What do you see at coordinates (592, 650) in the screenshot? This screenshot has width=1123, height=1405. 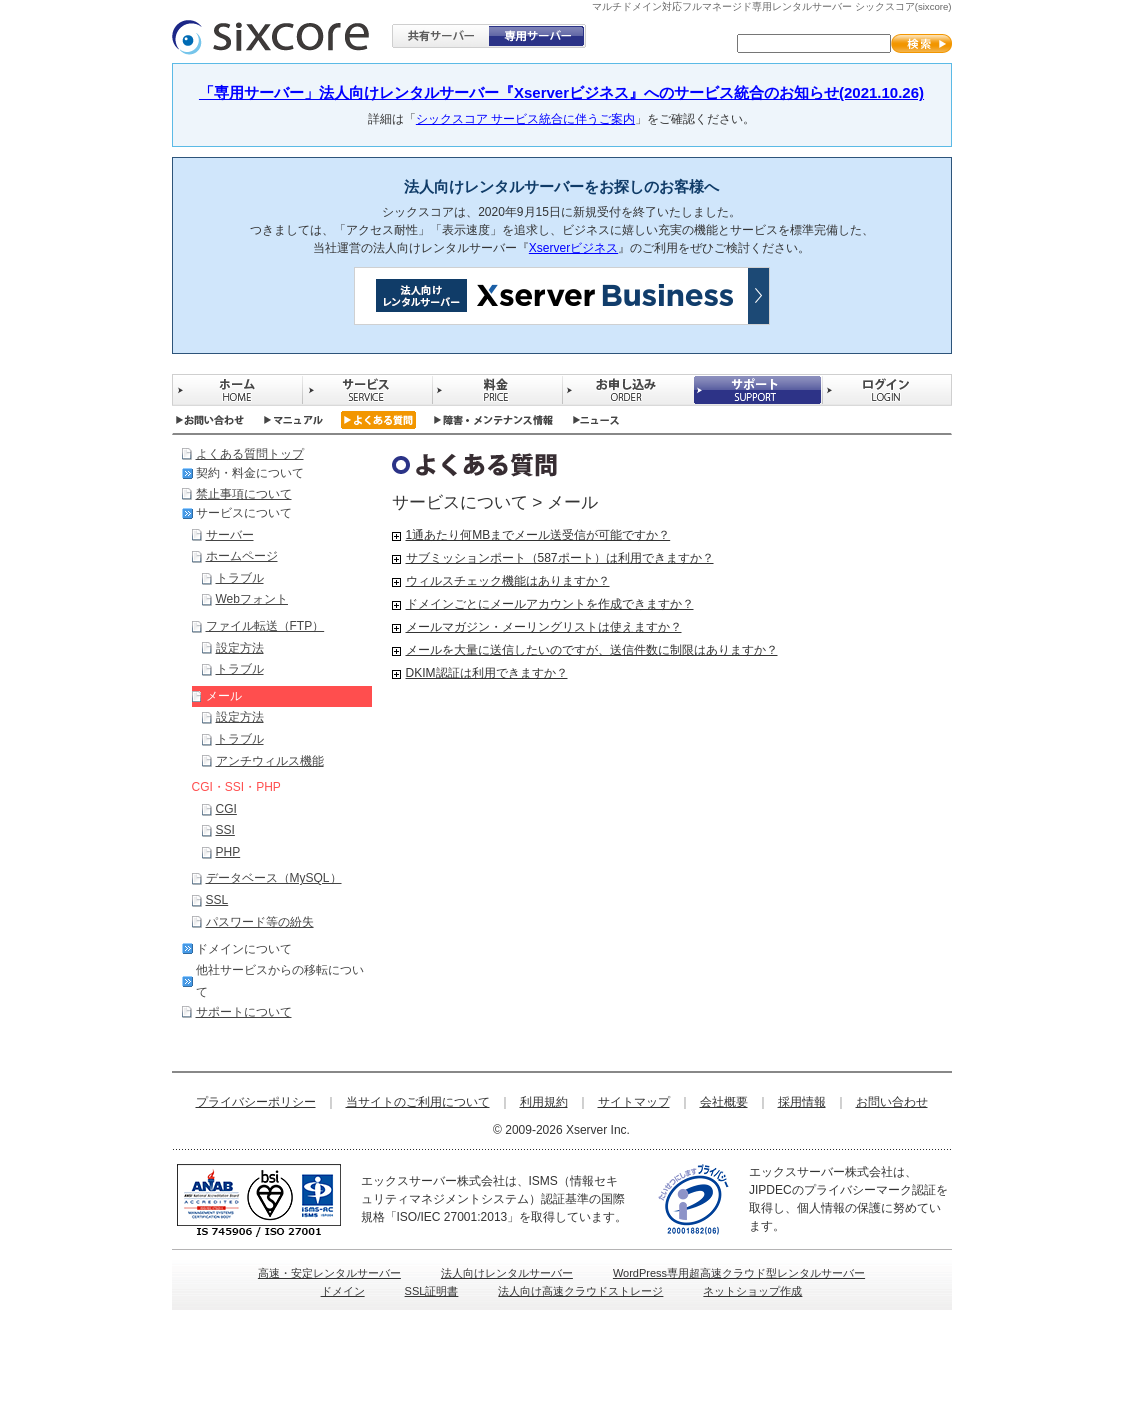 I see `メールを大量に送信したいのですが、送信件数に制限はありますか？` at bounding box center [592, 650].